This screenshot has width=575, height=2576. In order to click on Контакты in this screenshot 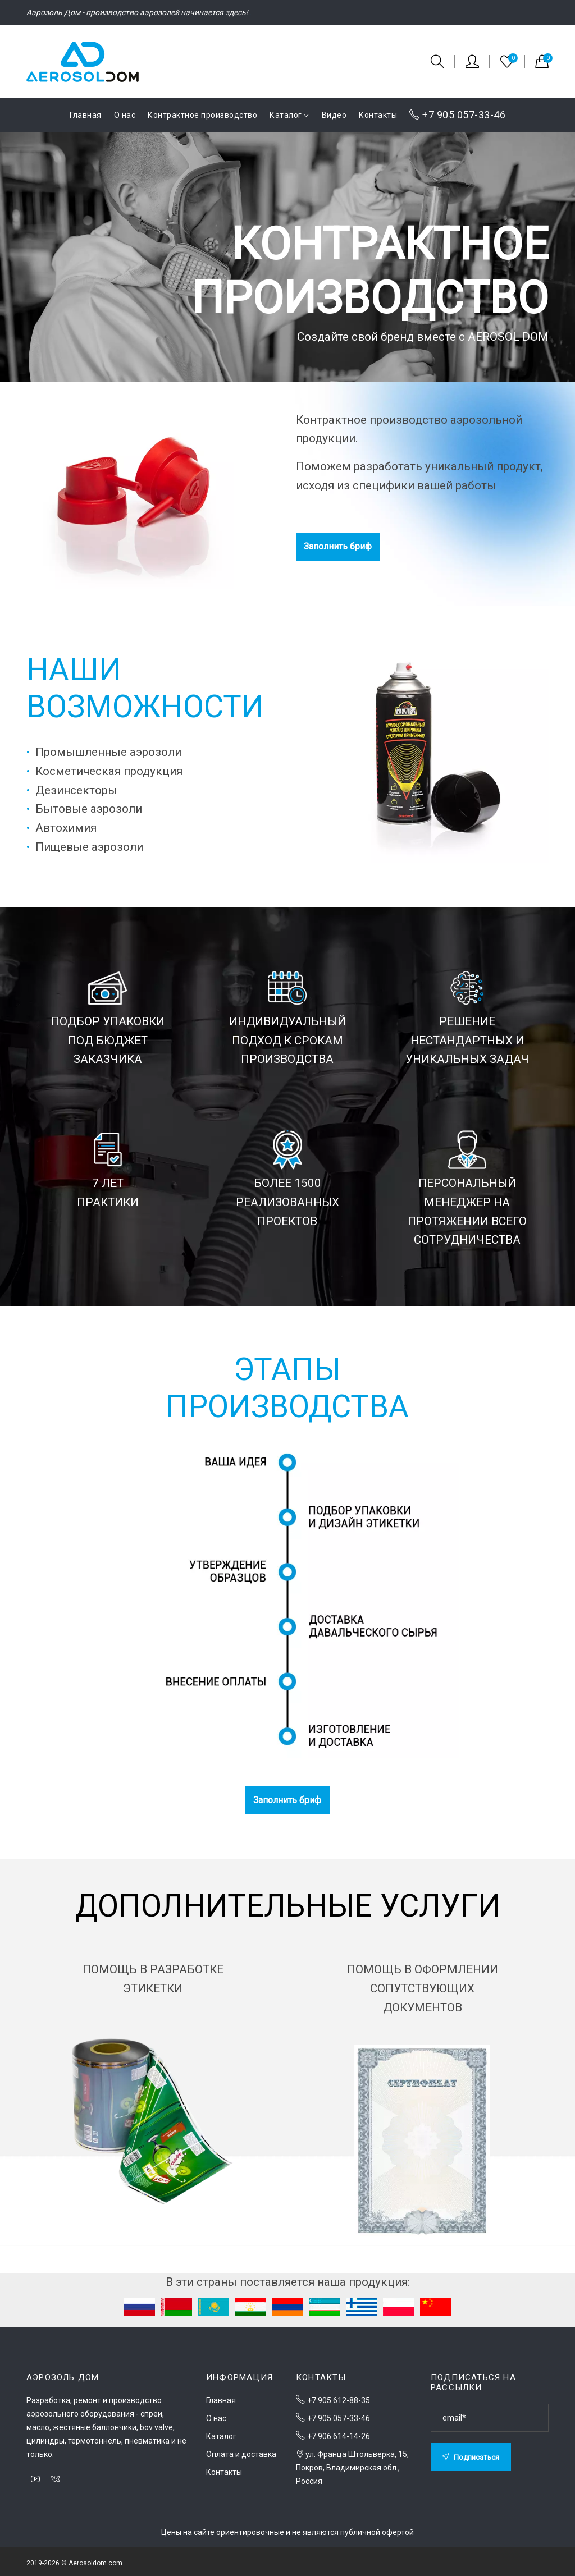, I will do `click(378, 115)`.